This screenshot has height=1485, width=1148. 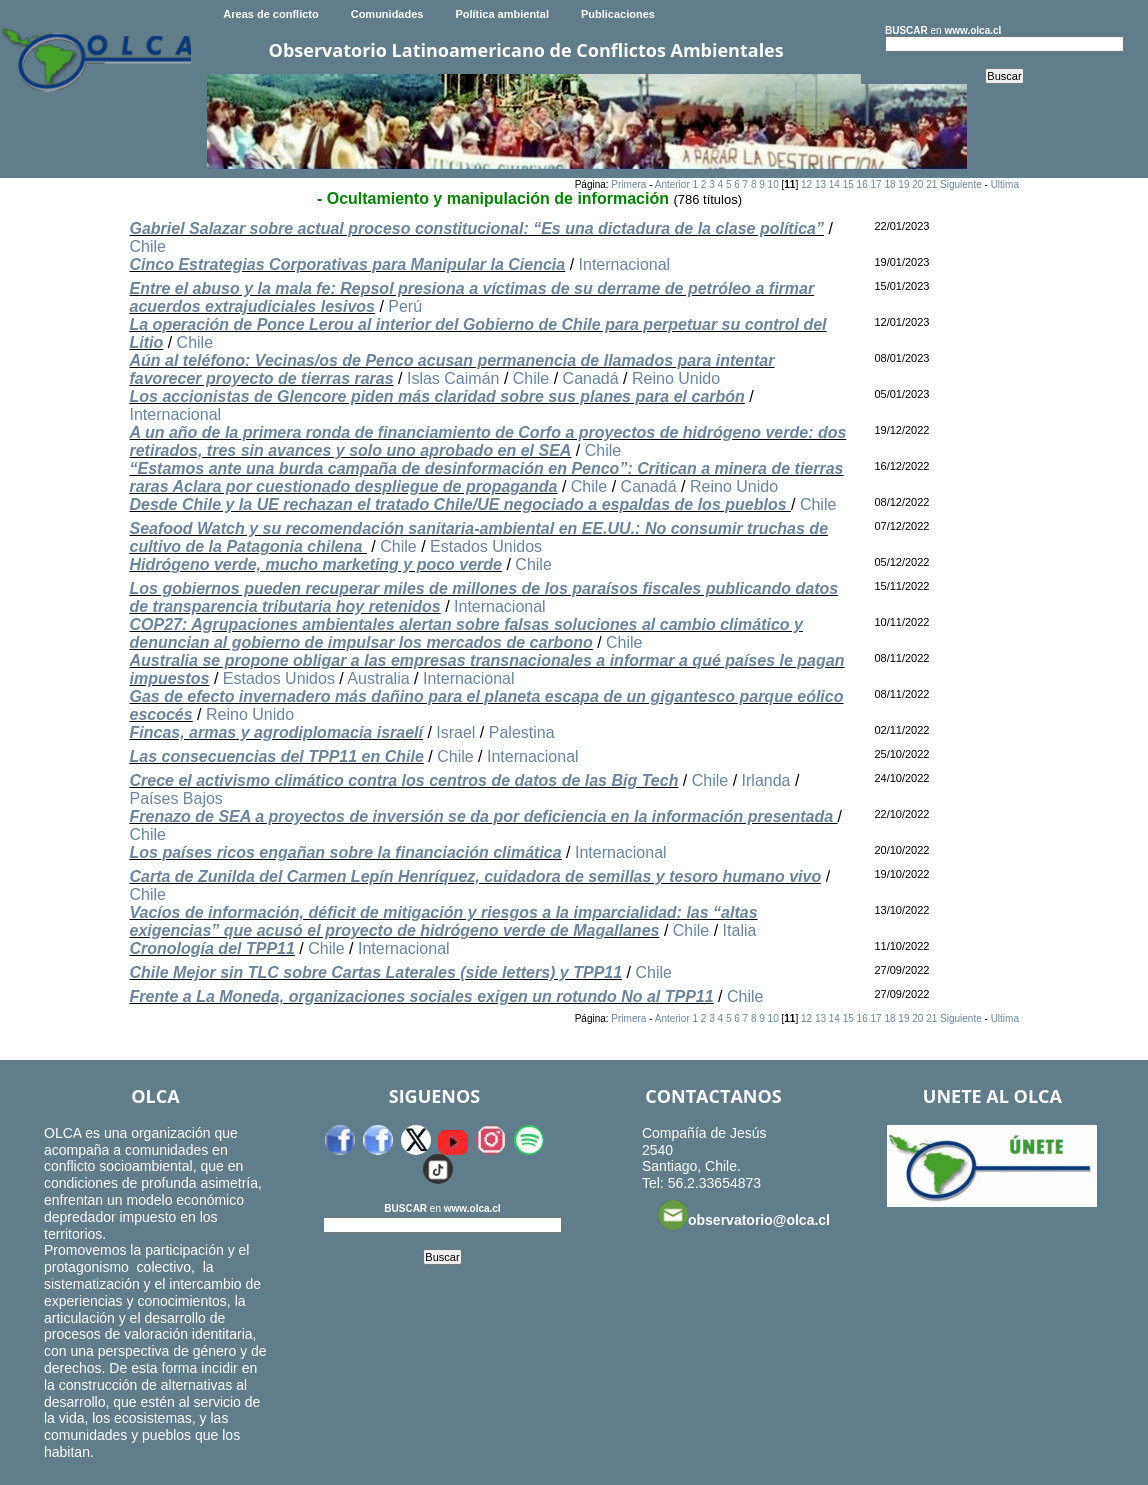 What do you see at coordinates (405, 306) in the screenshot?
I see `Perú` at bounding box center [405, 306].